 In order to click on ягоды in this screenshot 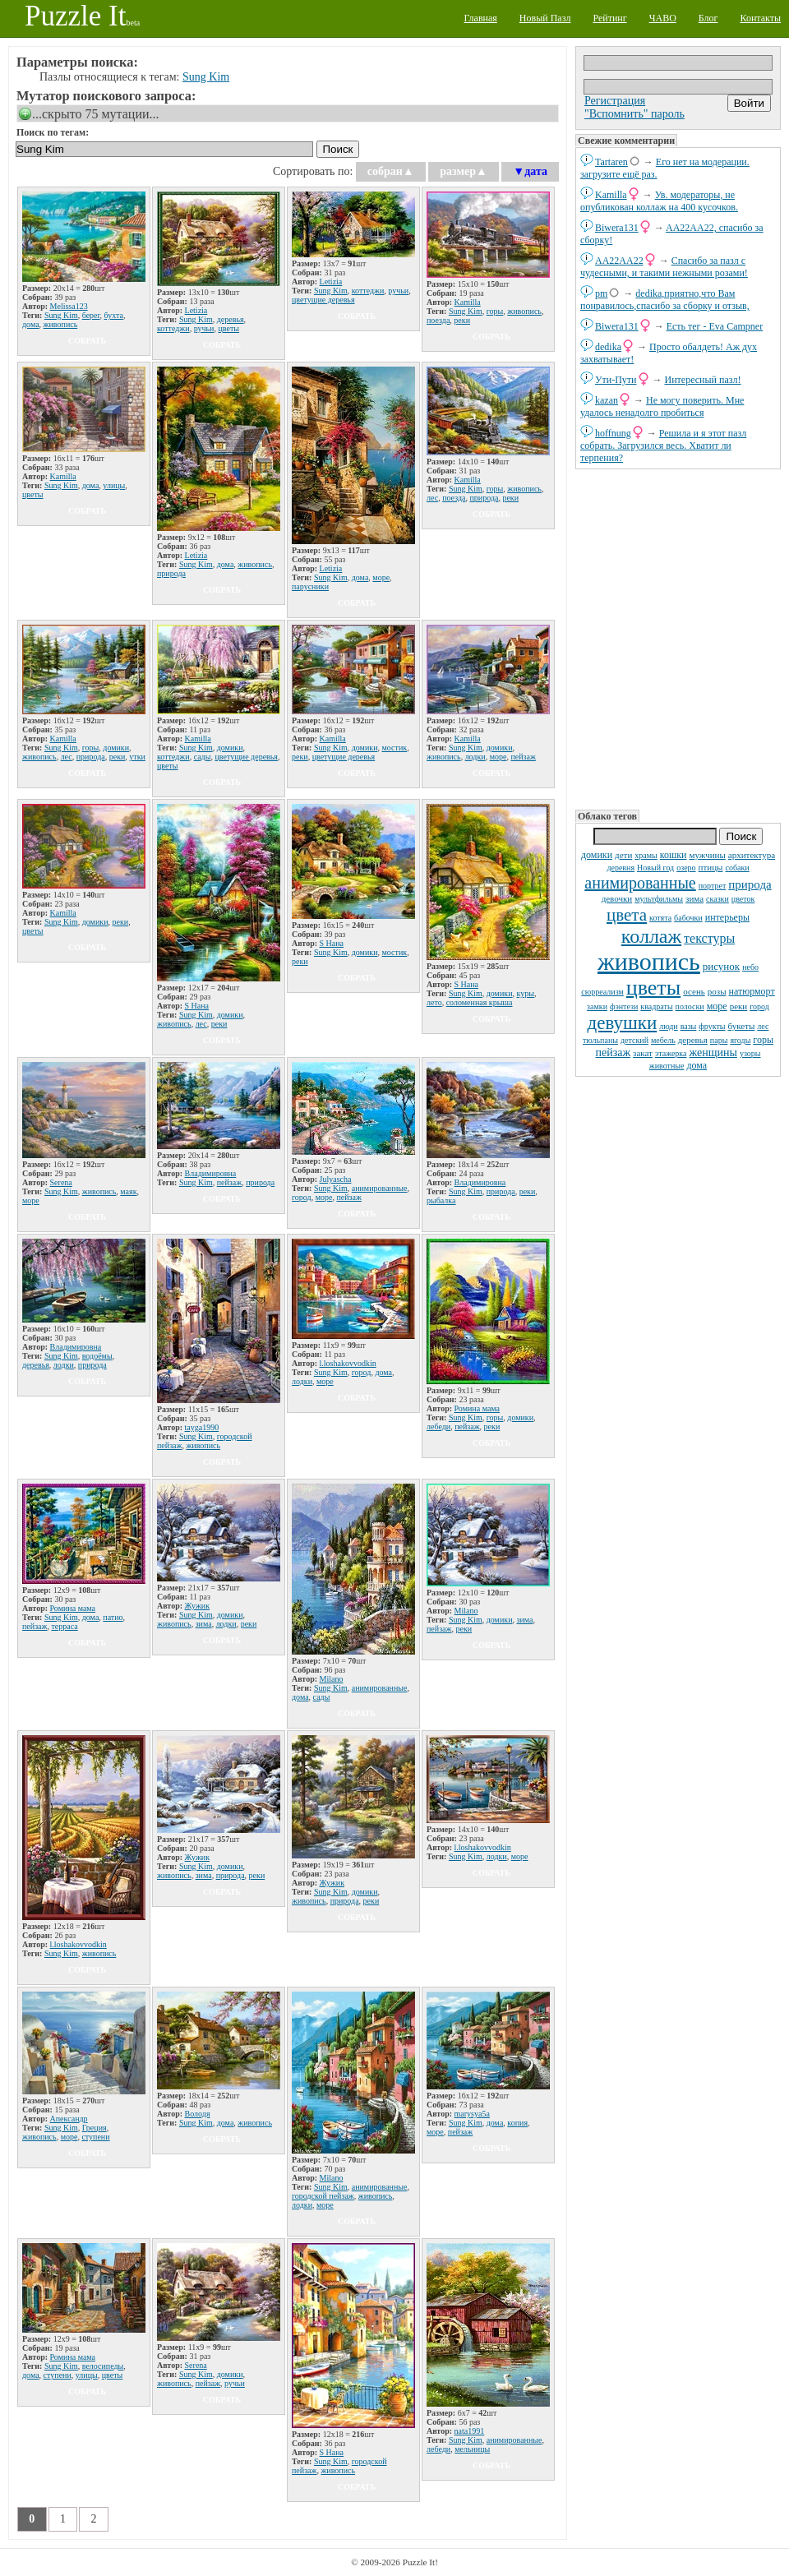, I will do `click(740, 1040)`.